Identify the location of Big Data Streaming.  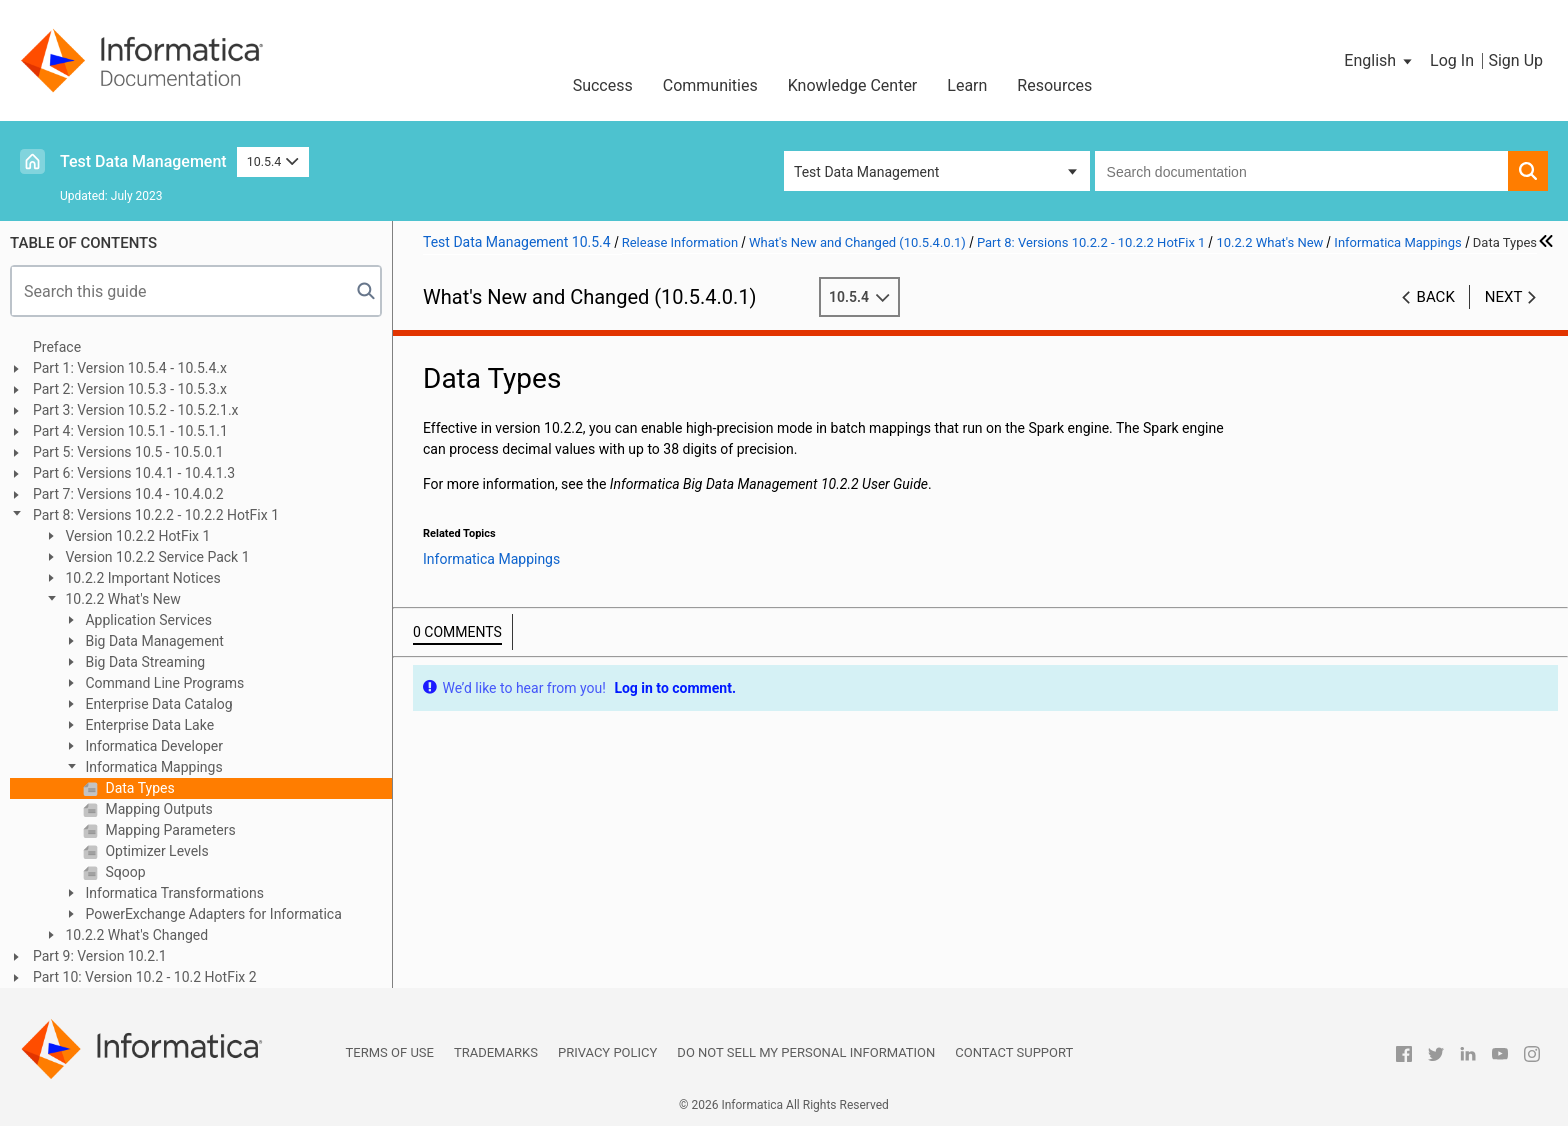
(143, 662).